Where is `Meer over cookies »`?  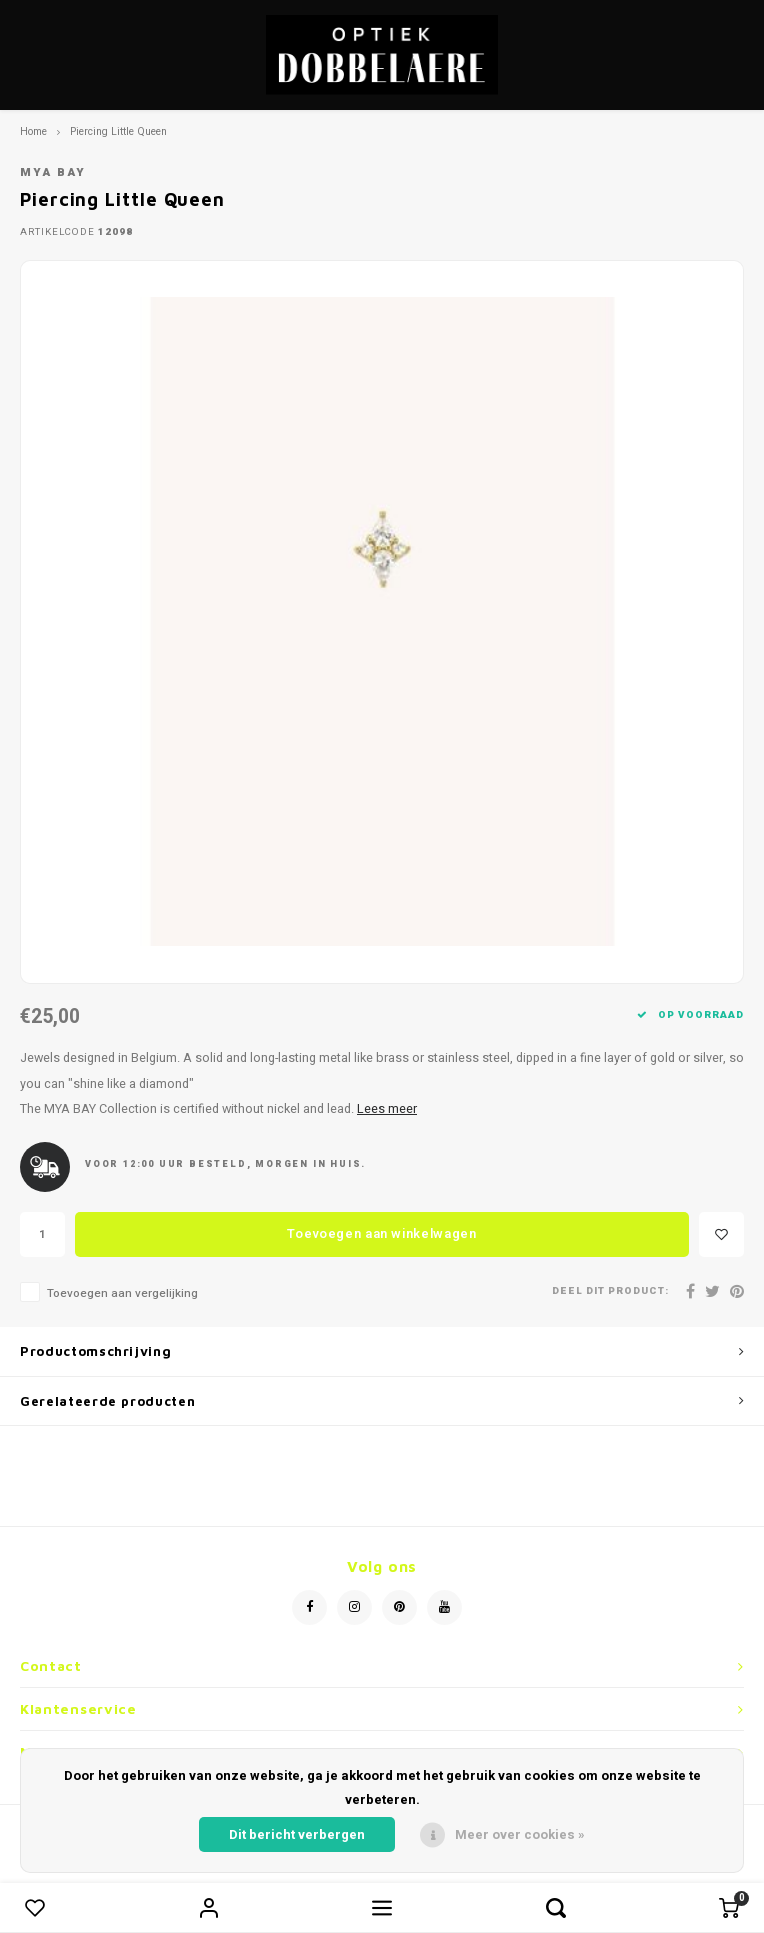 Meer over cookies » is located at coordinates (520, 1834).